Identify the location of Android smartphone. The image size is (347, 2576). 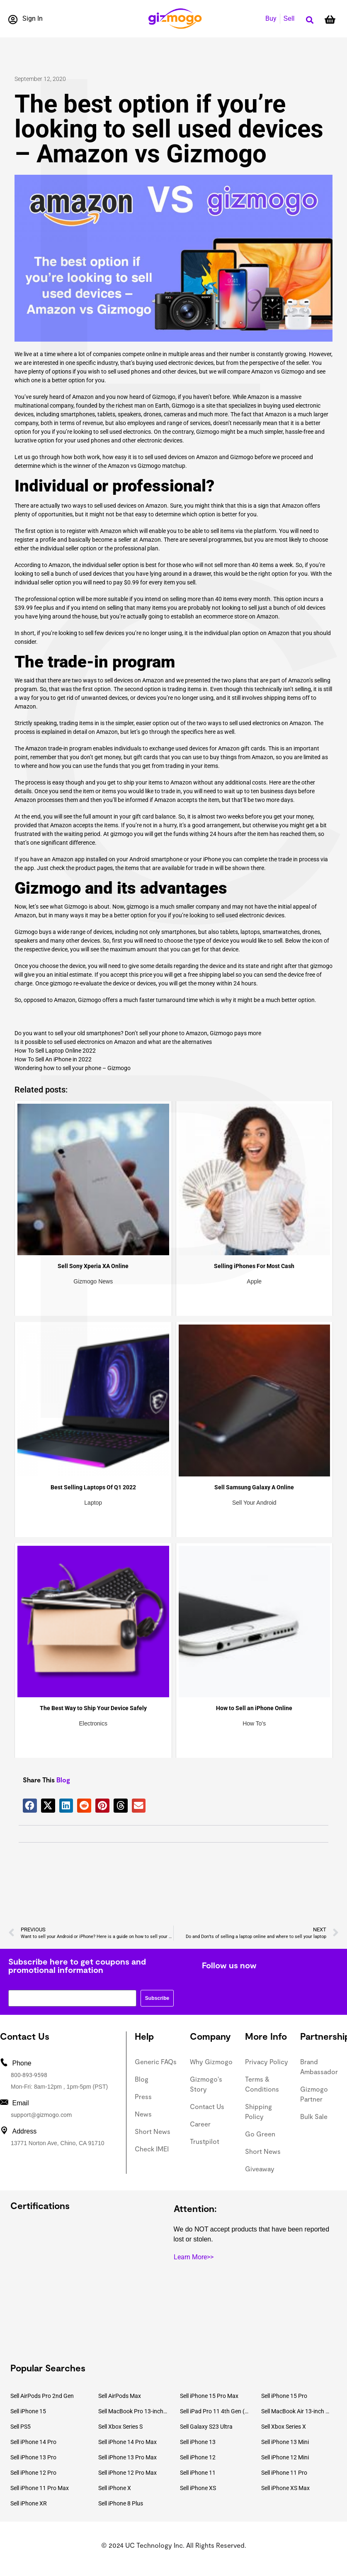
(155, 859).